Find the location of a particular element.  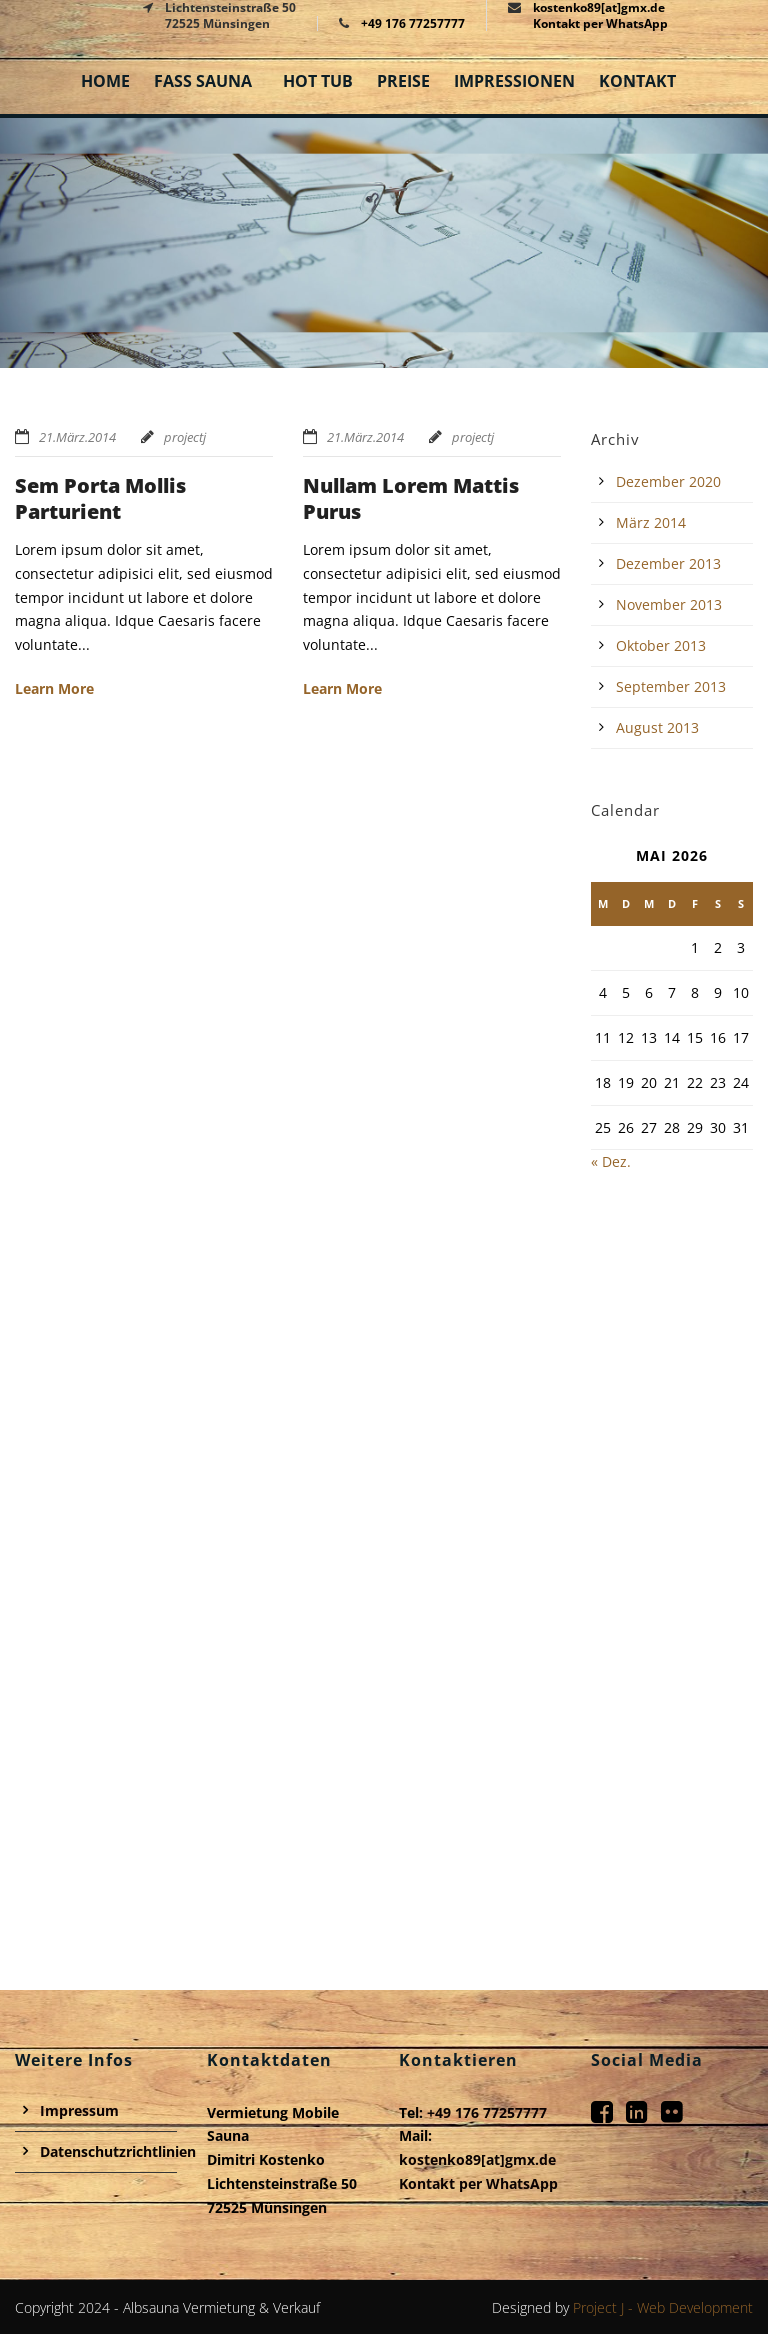

Sem Porta Mollis Parturient is located at coordinates (100, 498).